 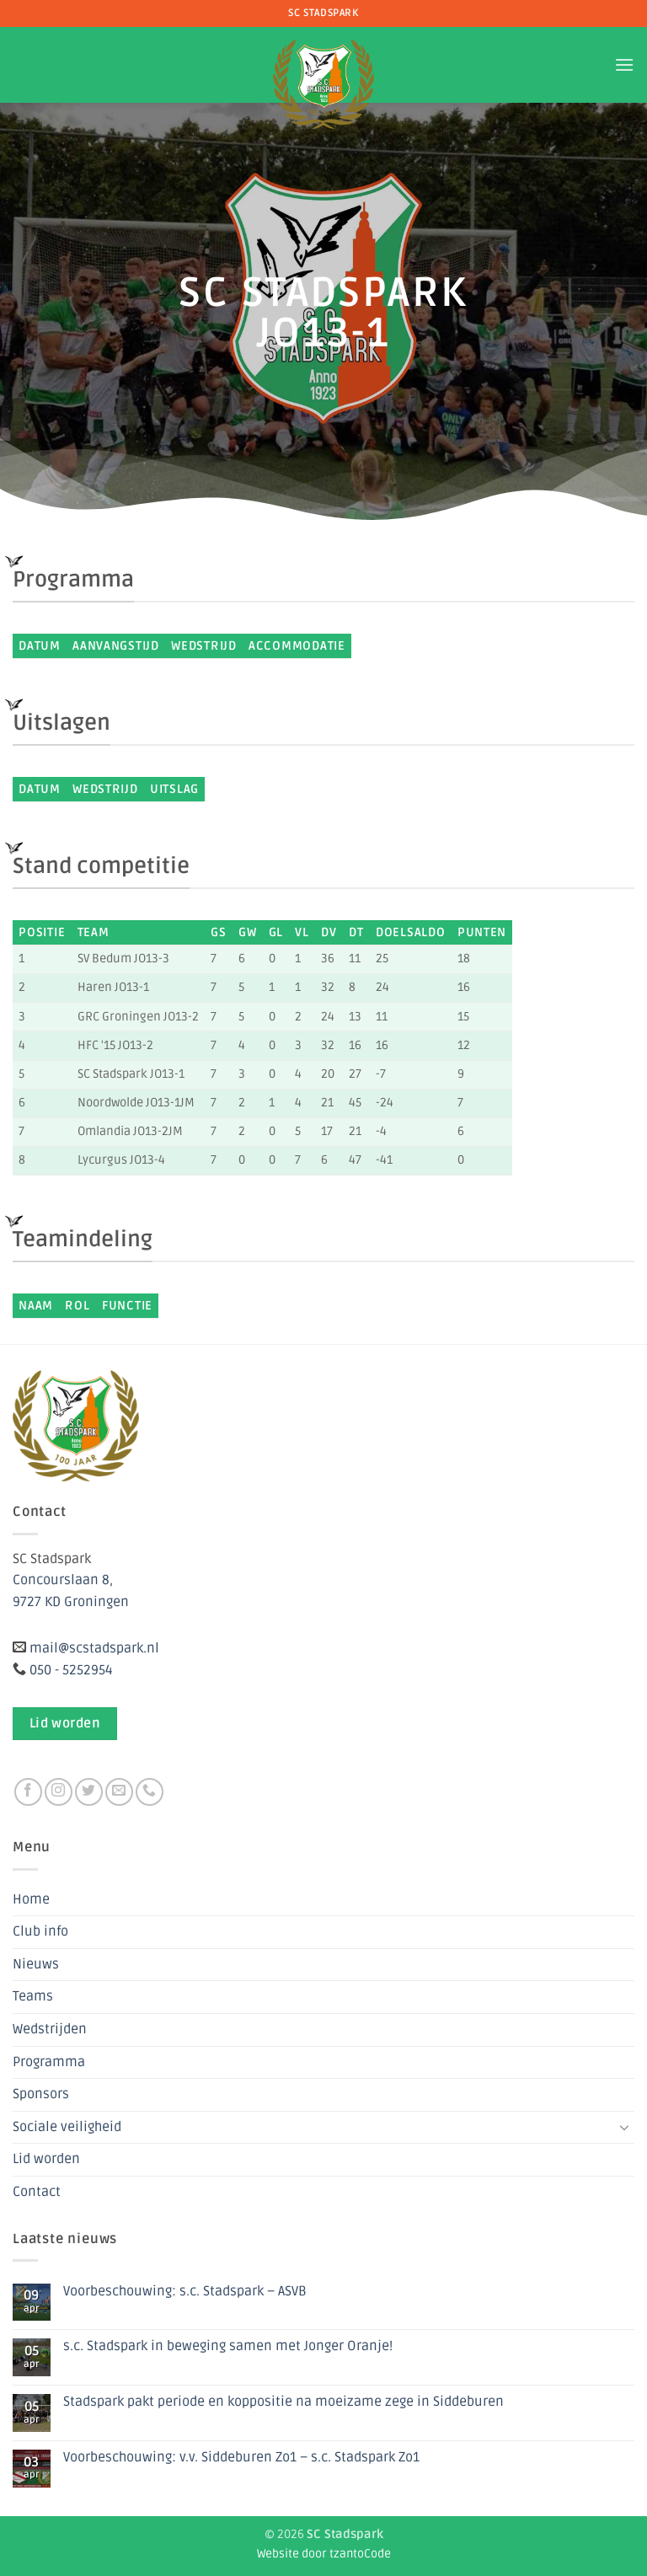 I want to click on [Volg ons op Facebook], so click(x=28, y=1792).